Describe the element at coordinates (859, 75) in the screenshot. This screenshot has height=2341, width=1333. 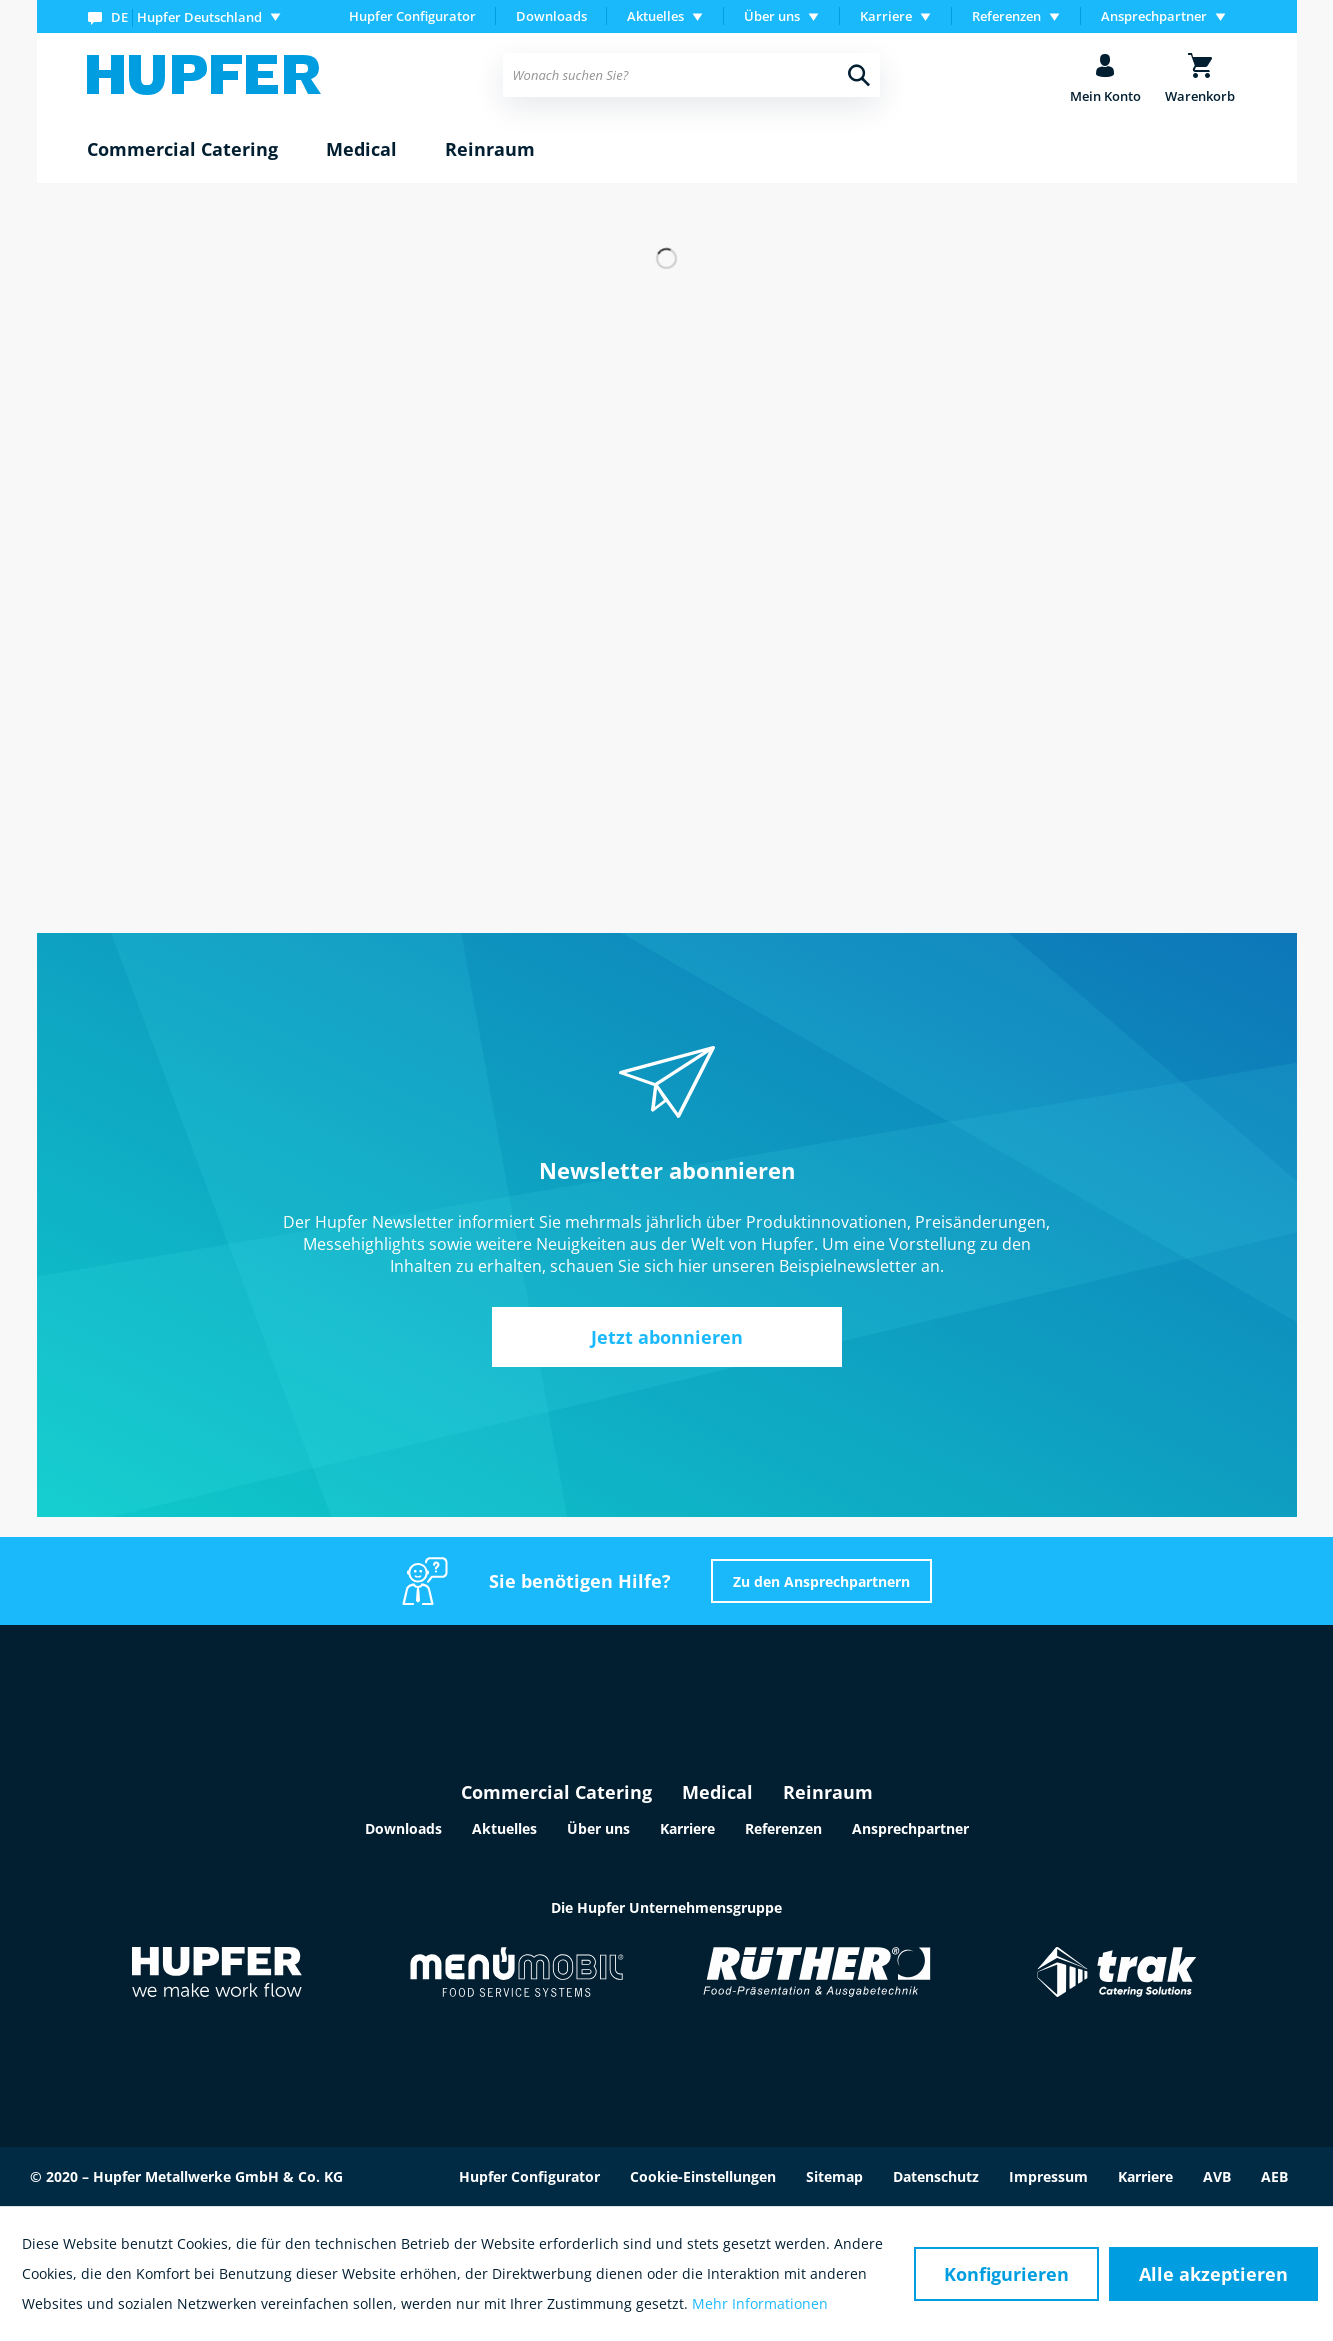
I see `[Suchen]` at that location.